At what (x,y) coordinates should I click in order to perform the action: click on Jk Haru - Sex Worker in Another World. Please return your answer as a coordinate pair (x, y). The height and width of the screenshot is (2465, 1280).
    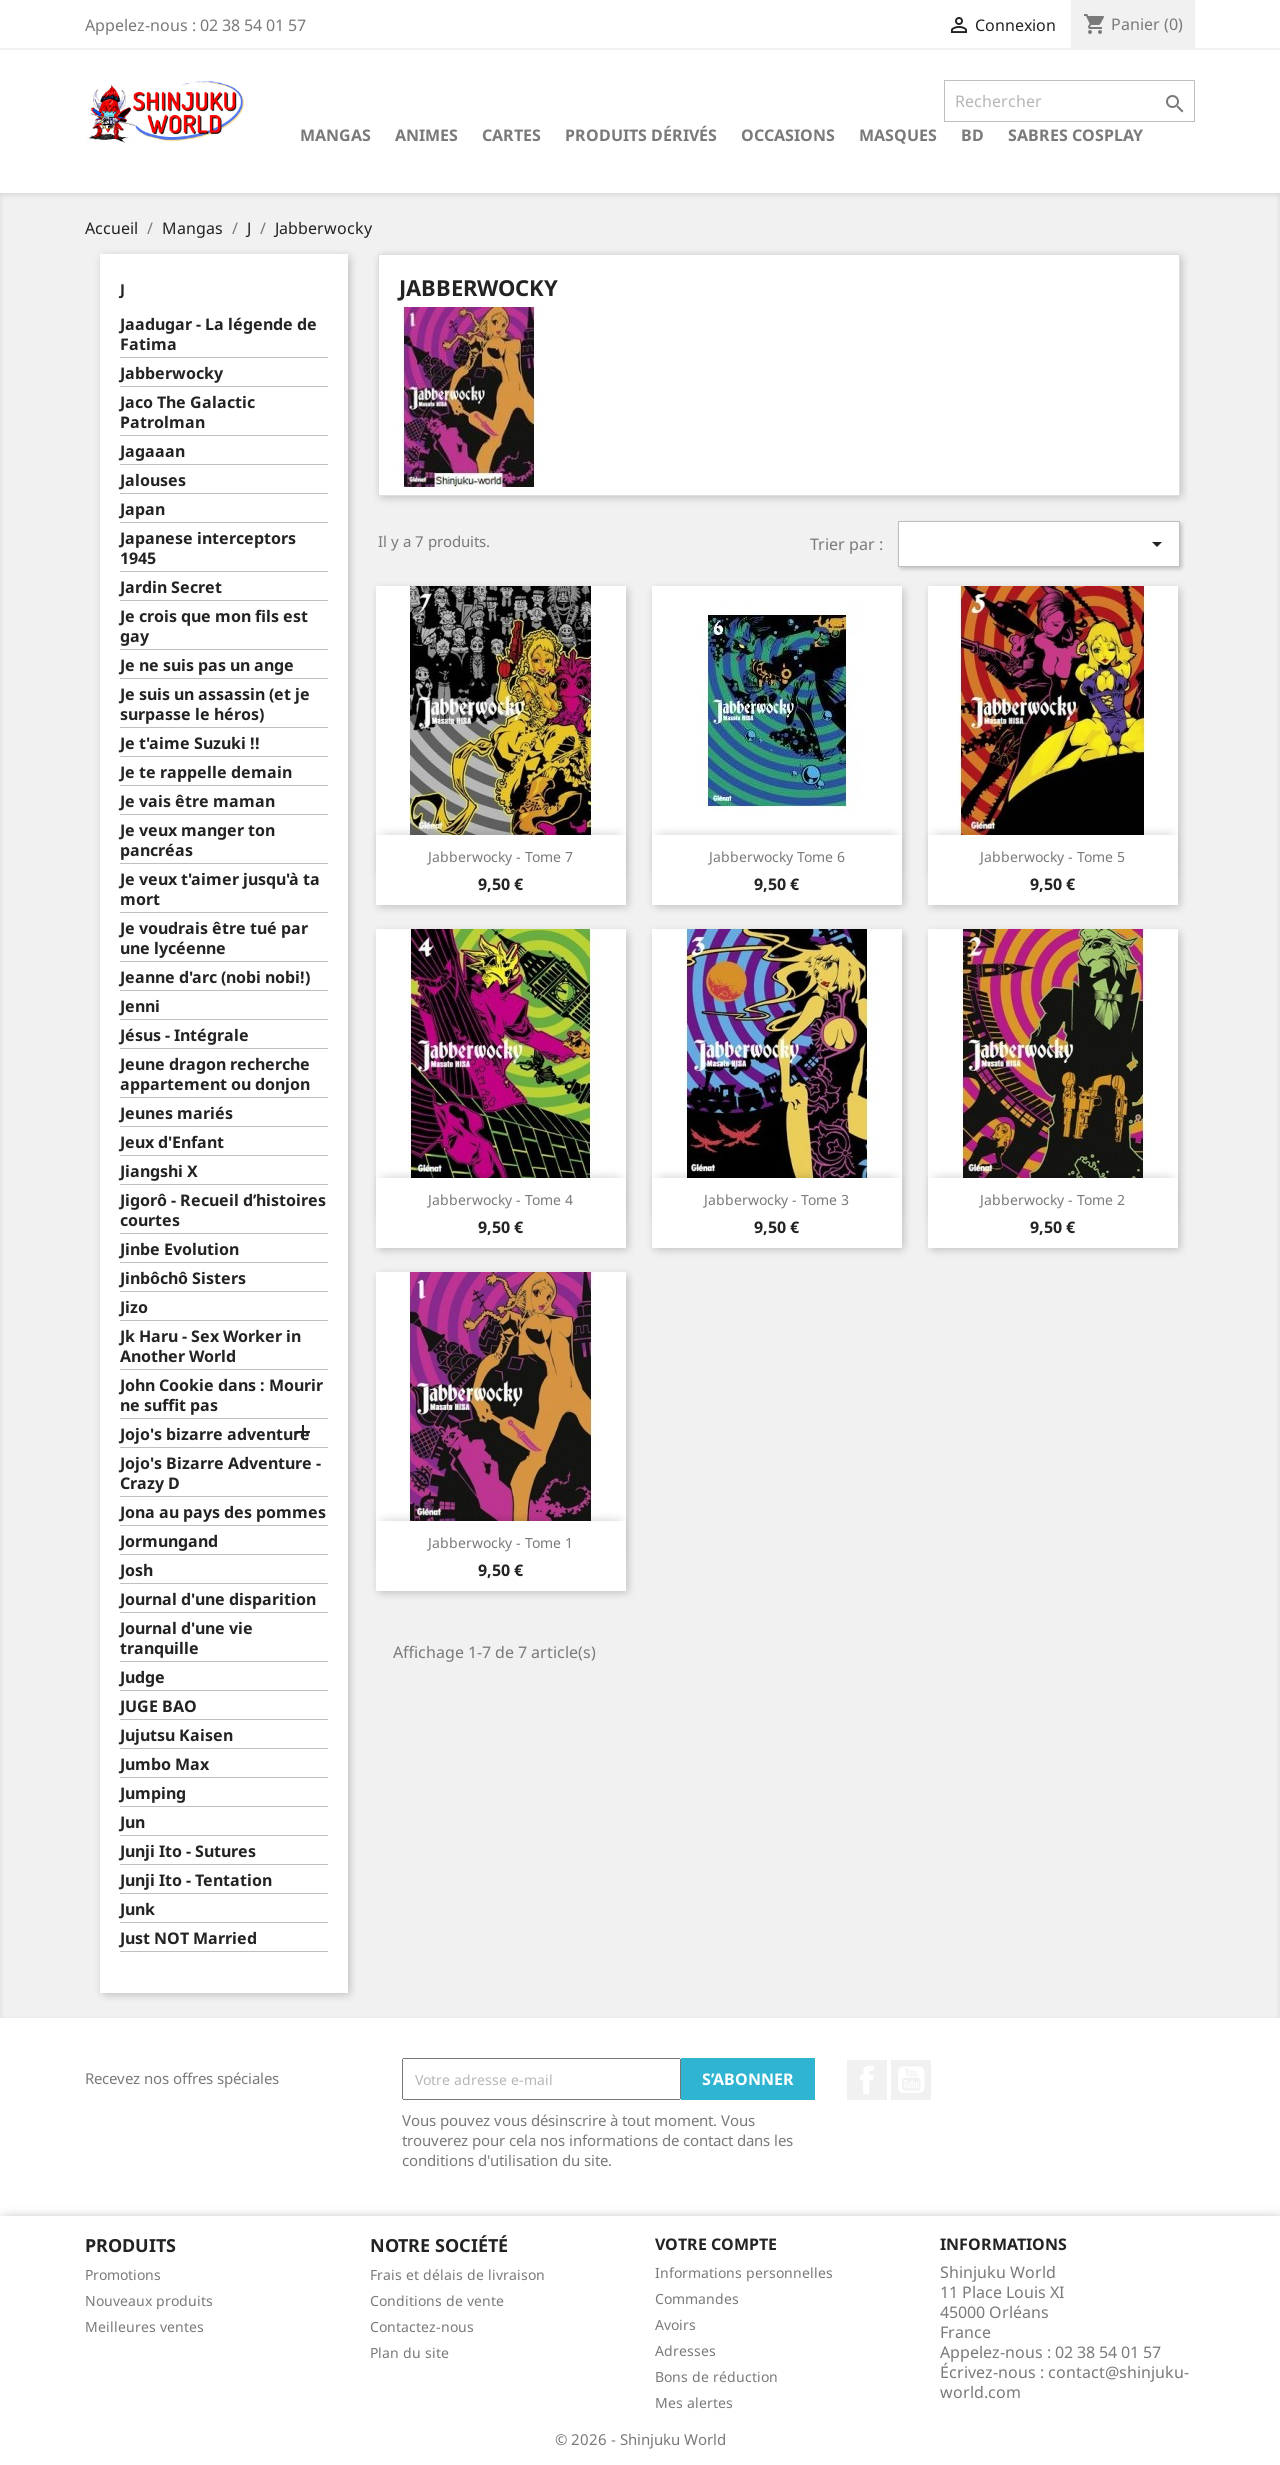
    Looking at the image, I should click on (210, 1346).